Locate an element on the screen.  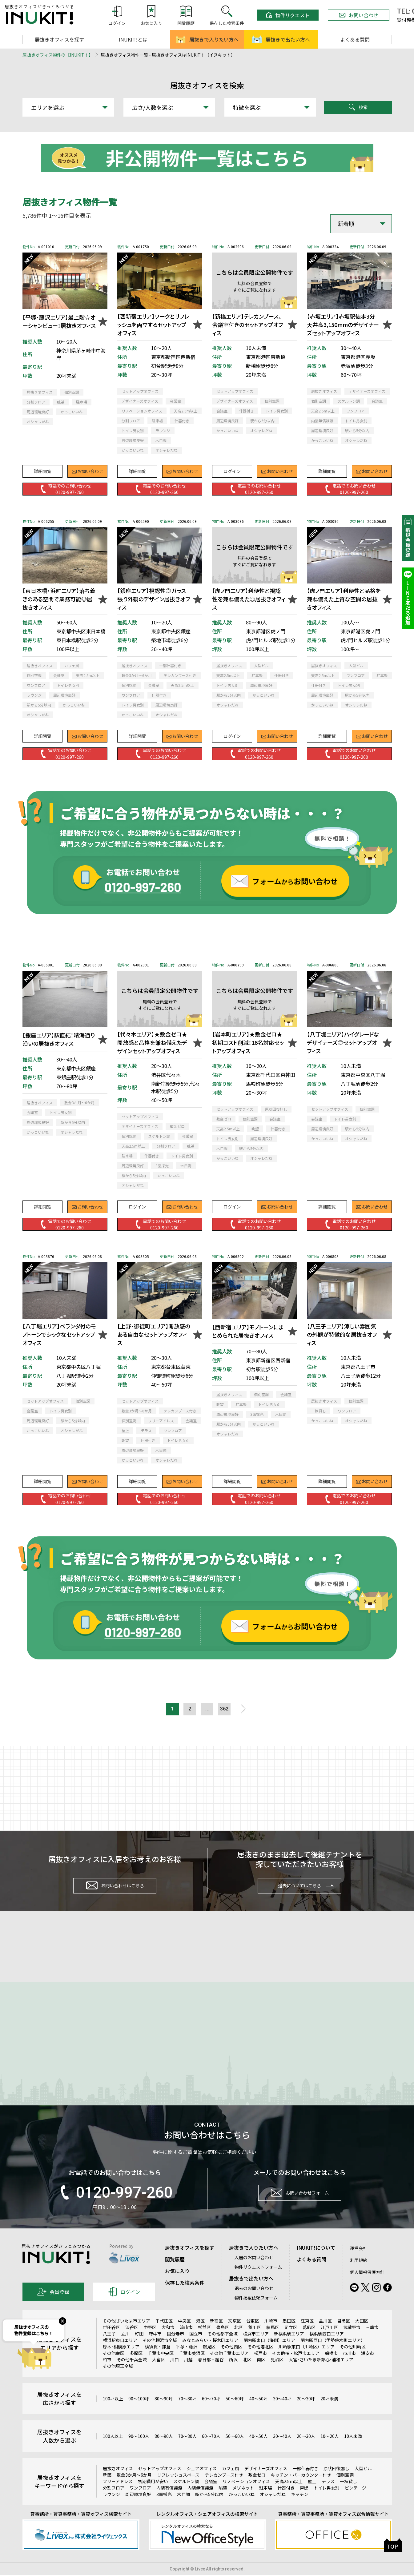
トイレ男女別 is located at coordinates (327, 2504).